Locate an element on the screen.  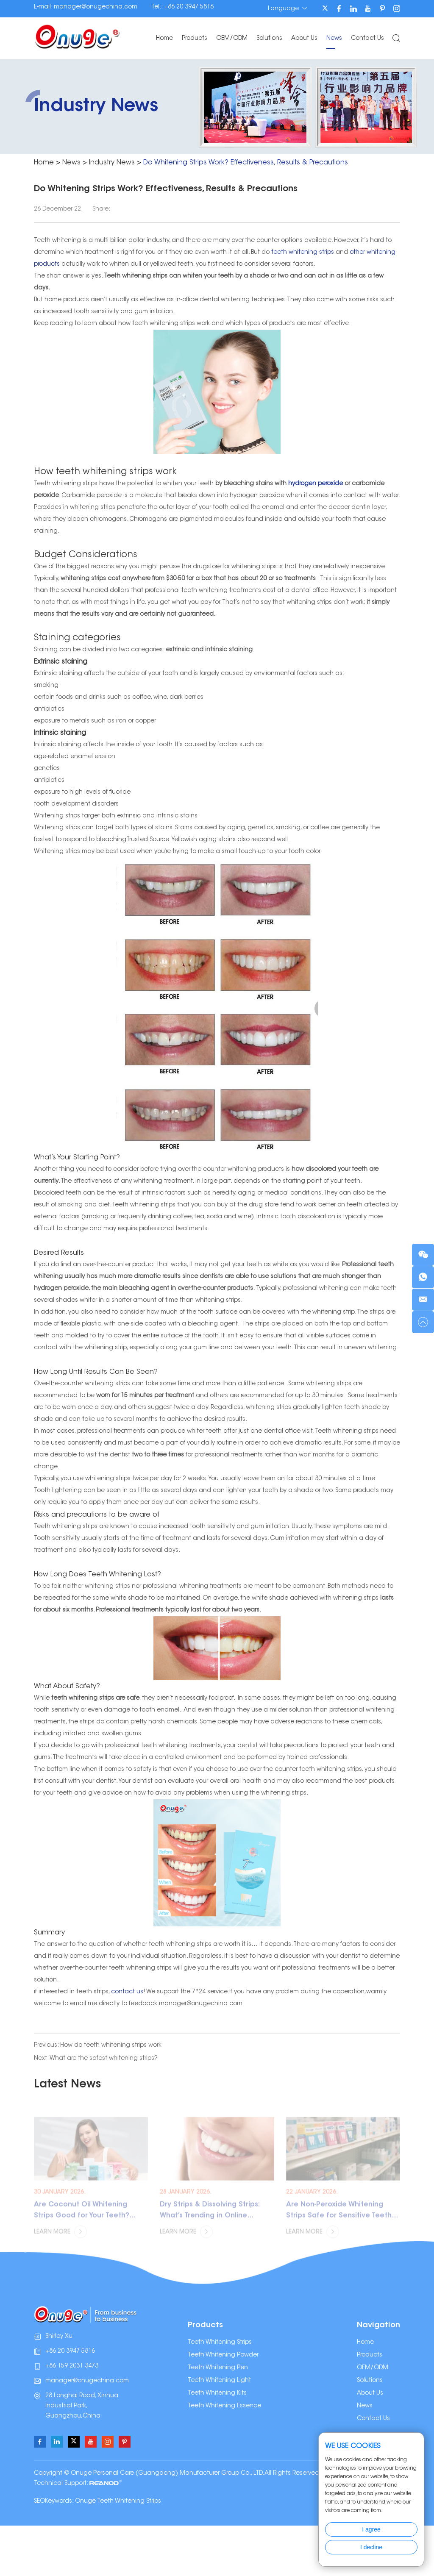
Teeth Whitening Light is located at coordinates (219, 2381).